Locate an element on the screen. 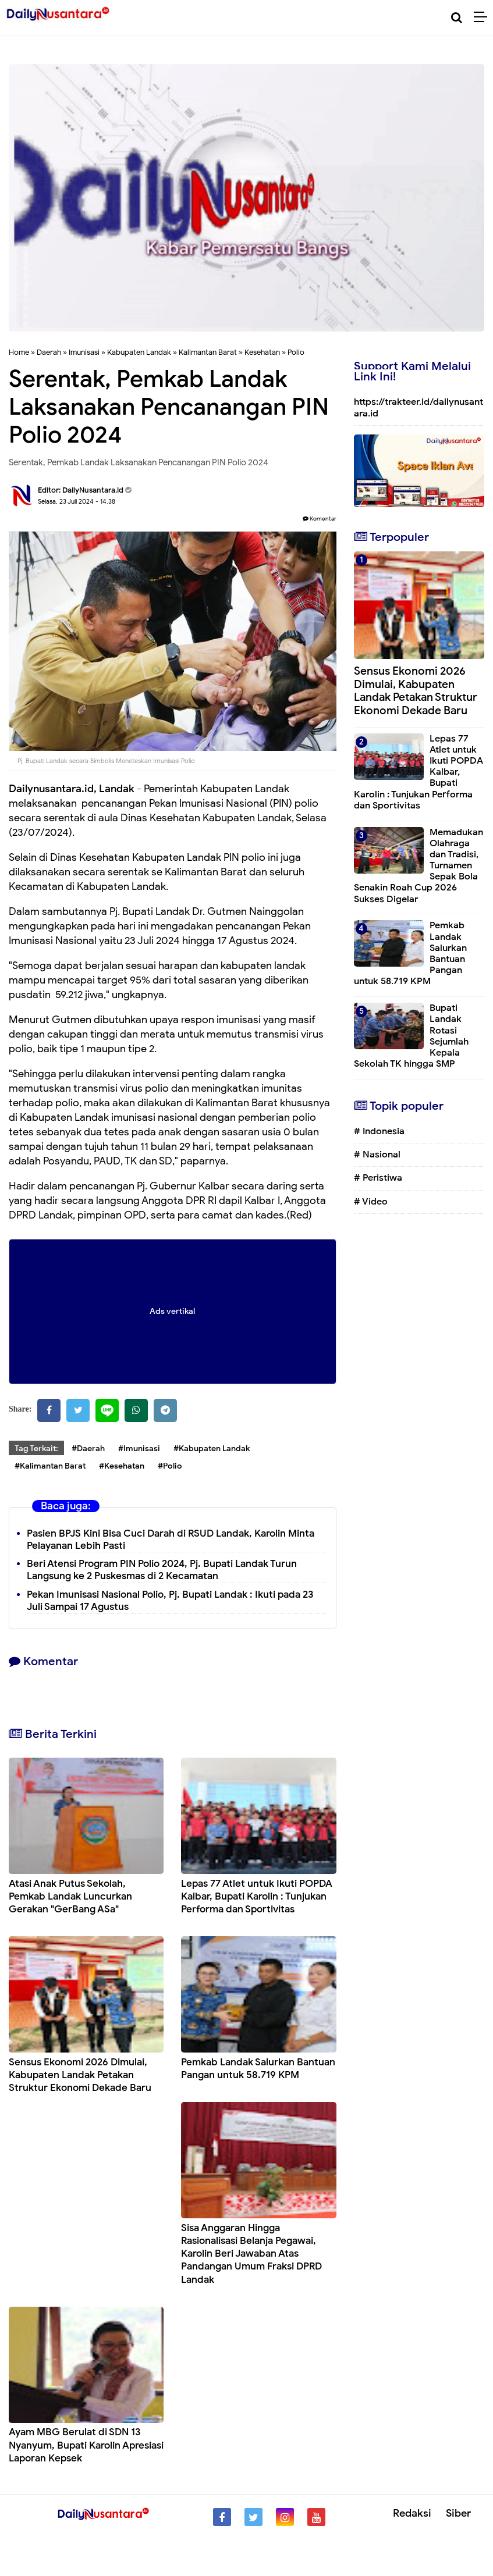  # Video is located at coordinates (371, 1201).